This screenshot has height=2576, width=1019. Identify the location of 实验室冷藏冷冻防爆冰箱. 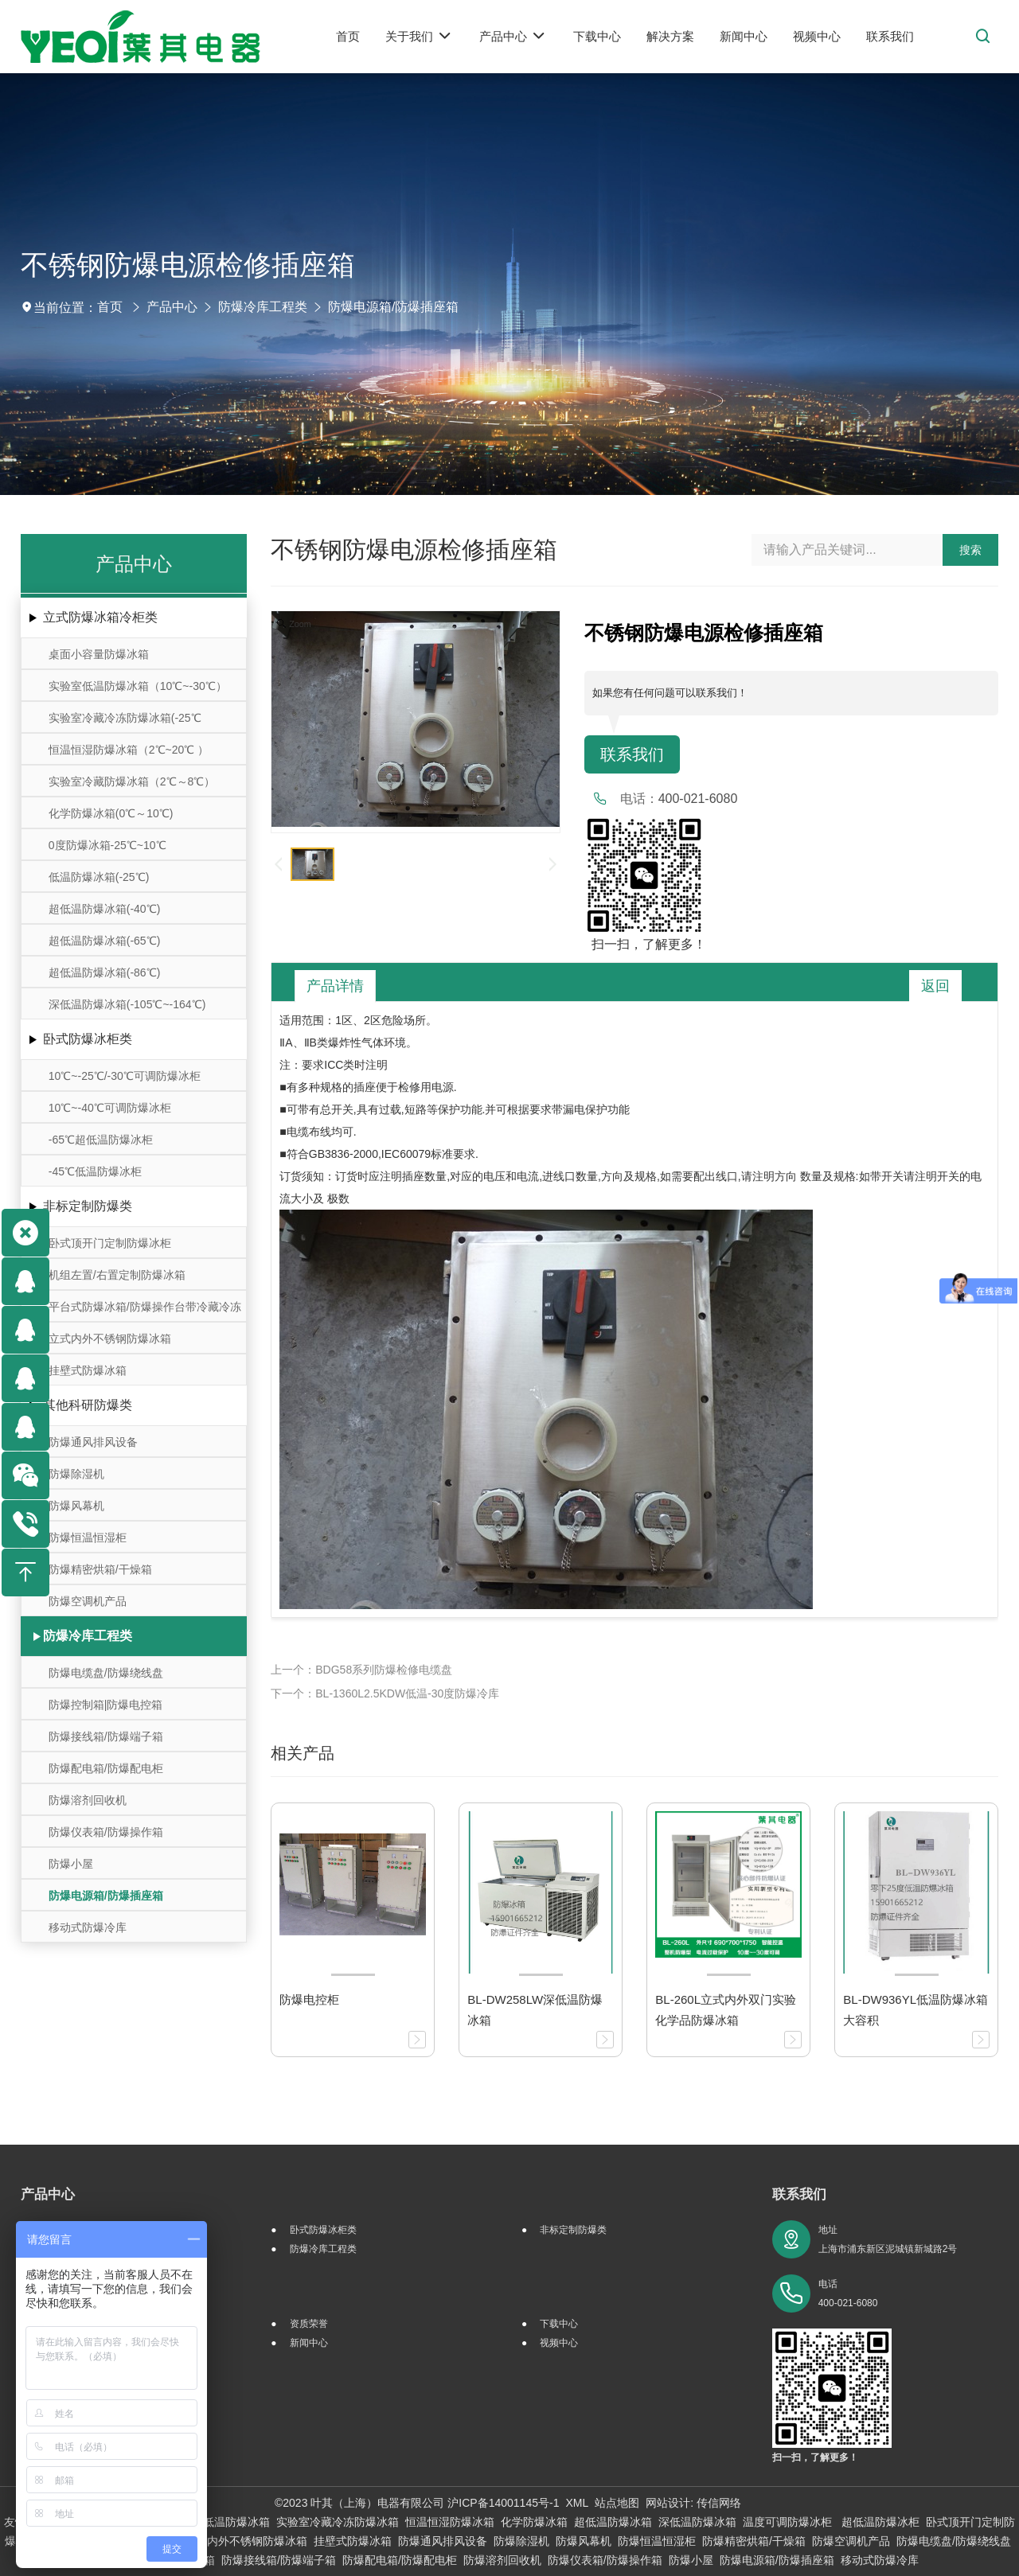
(337, 2522).